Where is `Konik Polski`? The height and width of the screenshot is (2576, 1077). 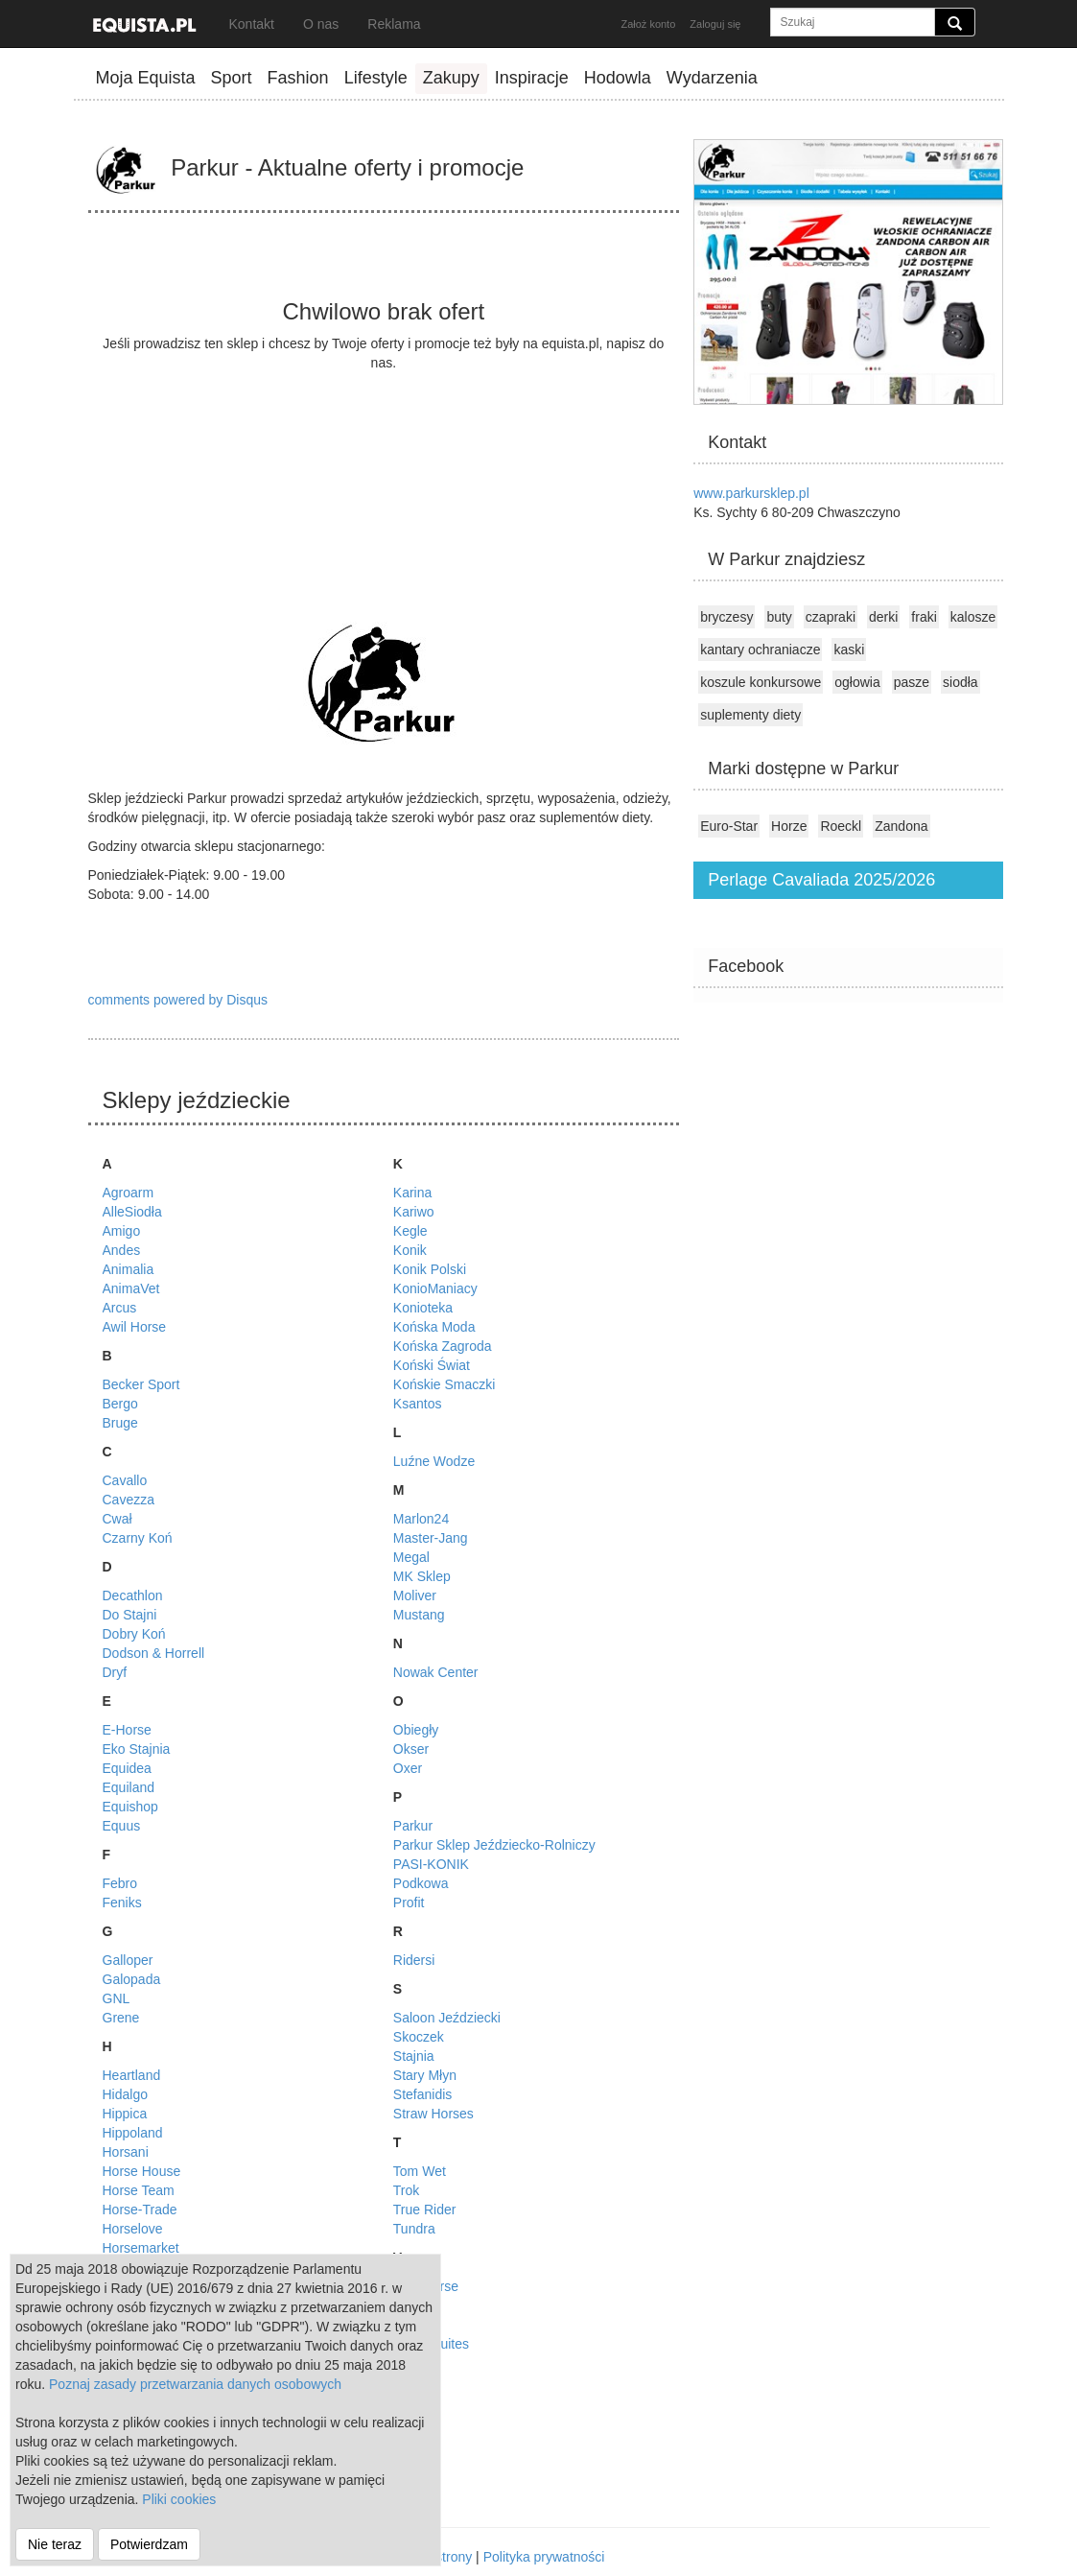 Konik Polski is located at coordinates (429, 1269).